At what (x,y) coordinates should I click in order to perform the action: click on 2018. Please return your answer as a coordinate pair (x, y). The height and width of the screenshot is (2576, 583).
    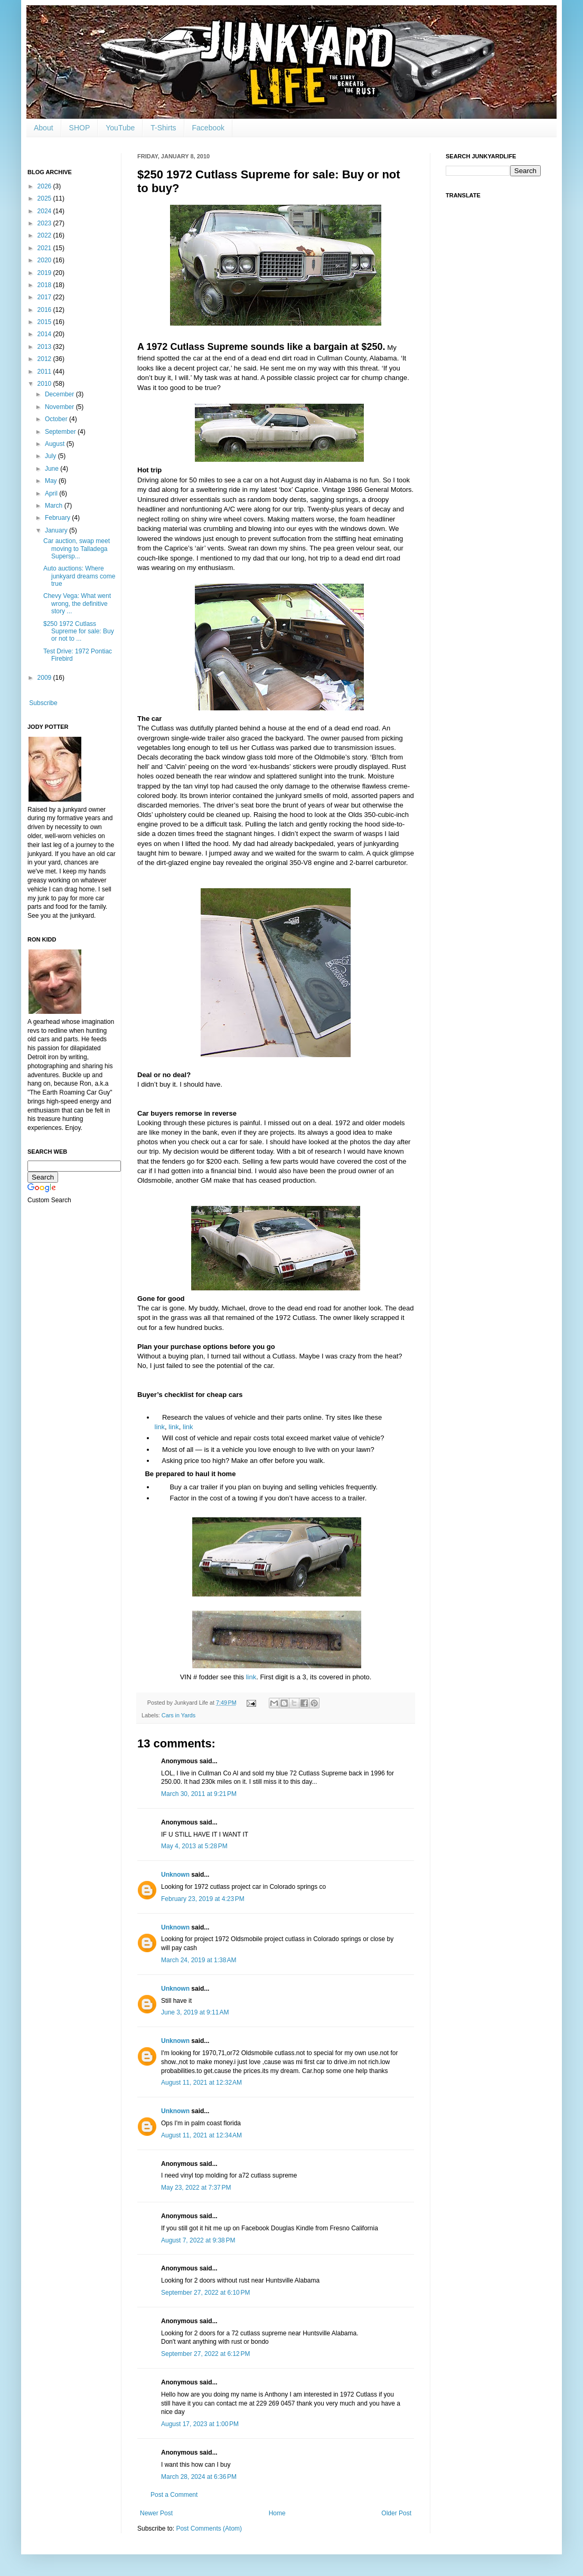
    Looking at the image, I should click on (45, 285).